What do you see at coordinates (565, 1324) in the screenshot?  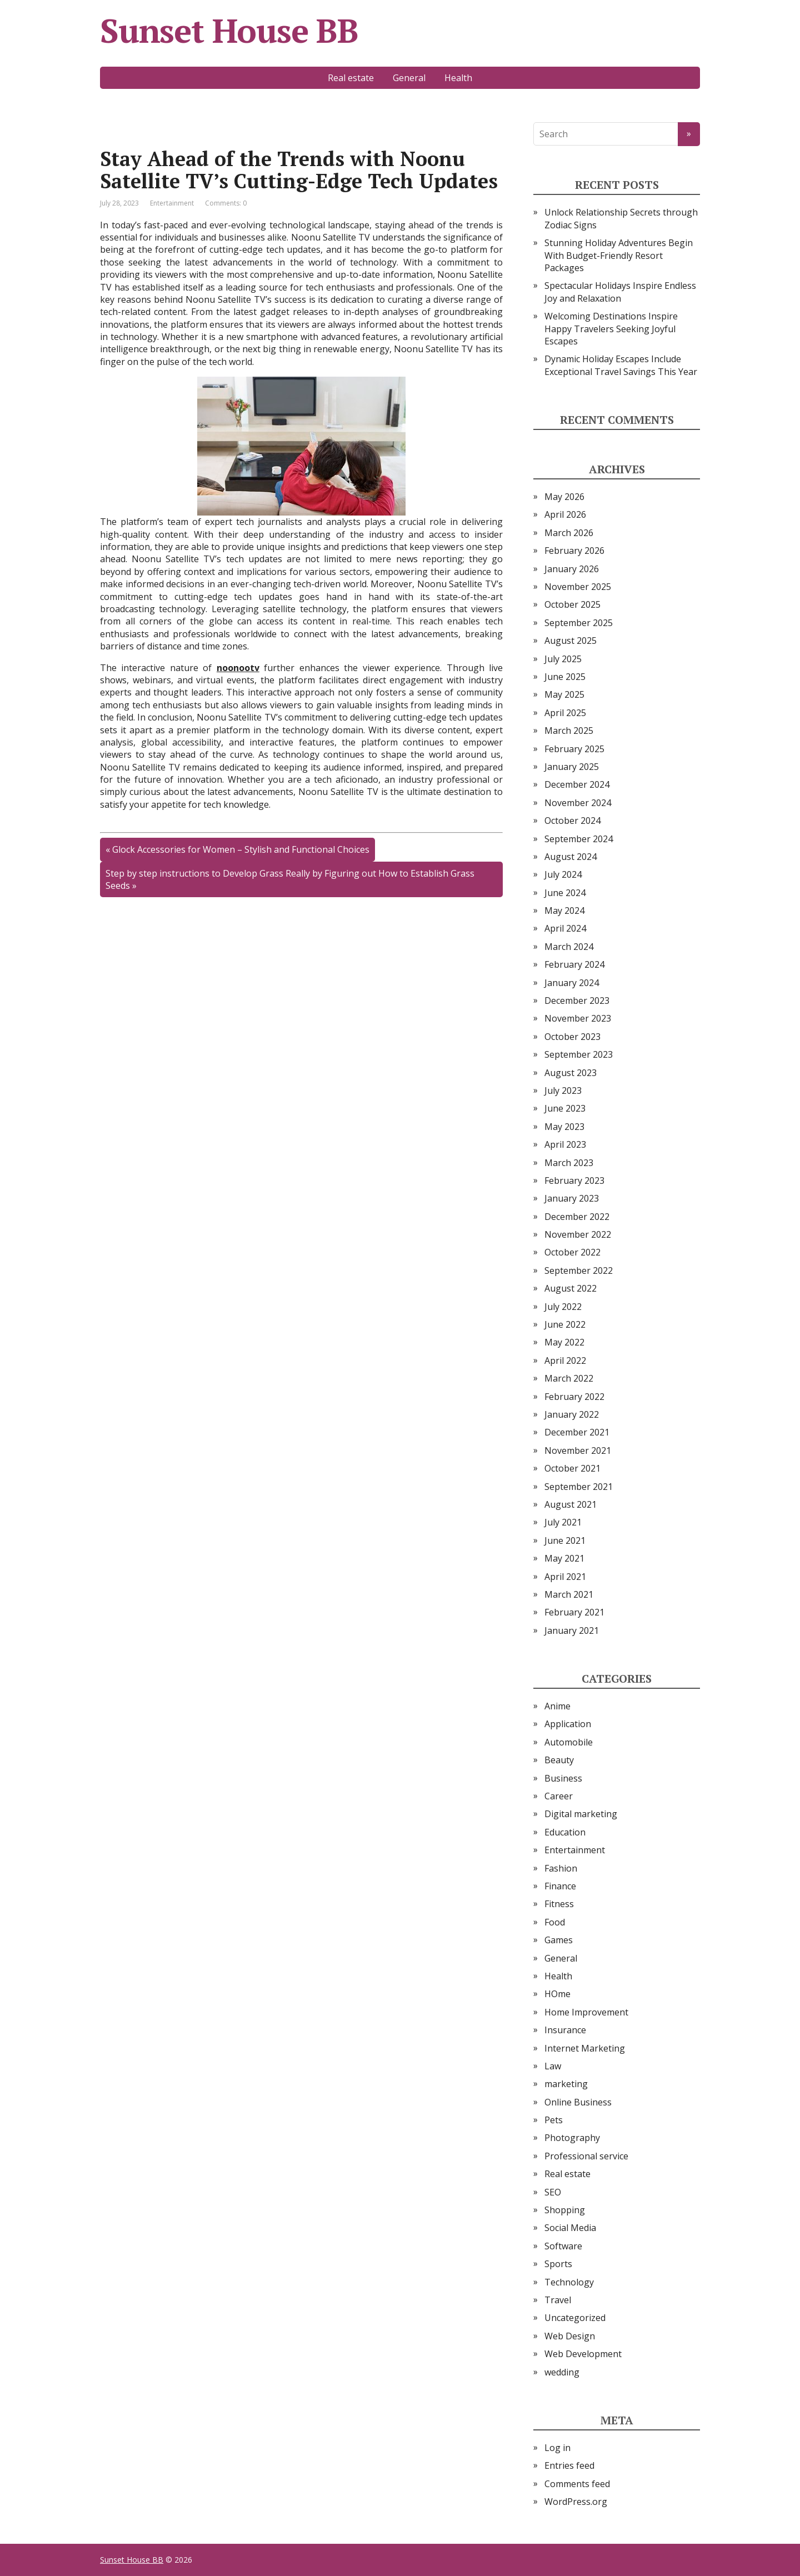 I see `June 2022` at bounding box center [565, 1324].